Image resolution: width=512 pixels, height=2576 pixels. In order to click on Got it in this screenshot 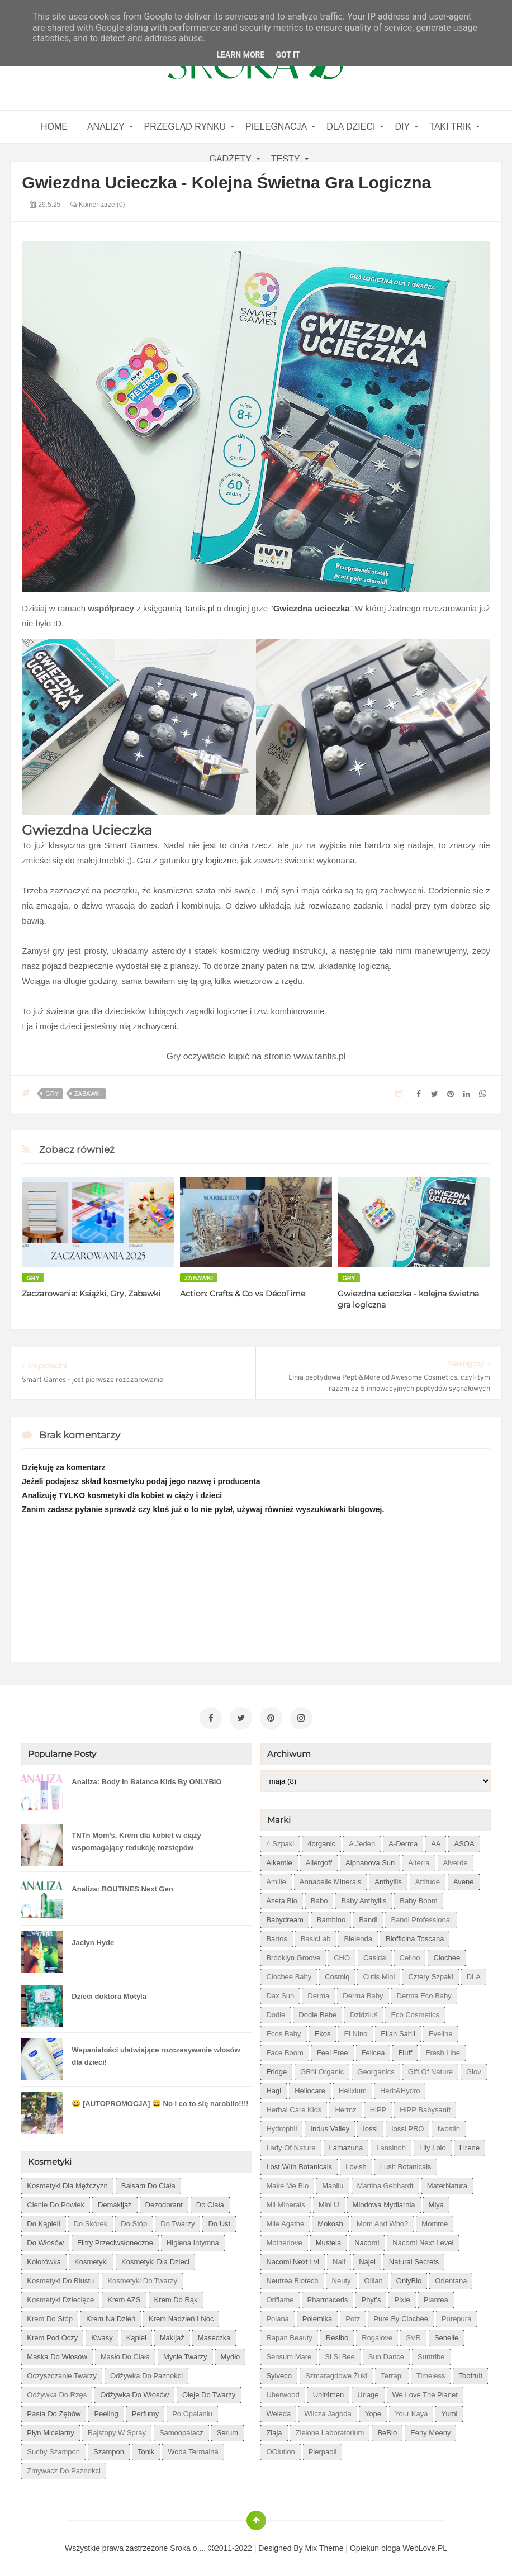, I will do `click(288, 54)`.